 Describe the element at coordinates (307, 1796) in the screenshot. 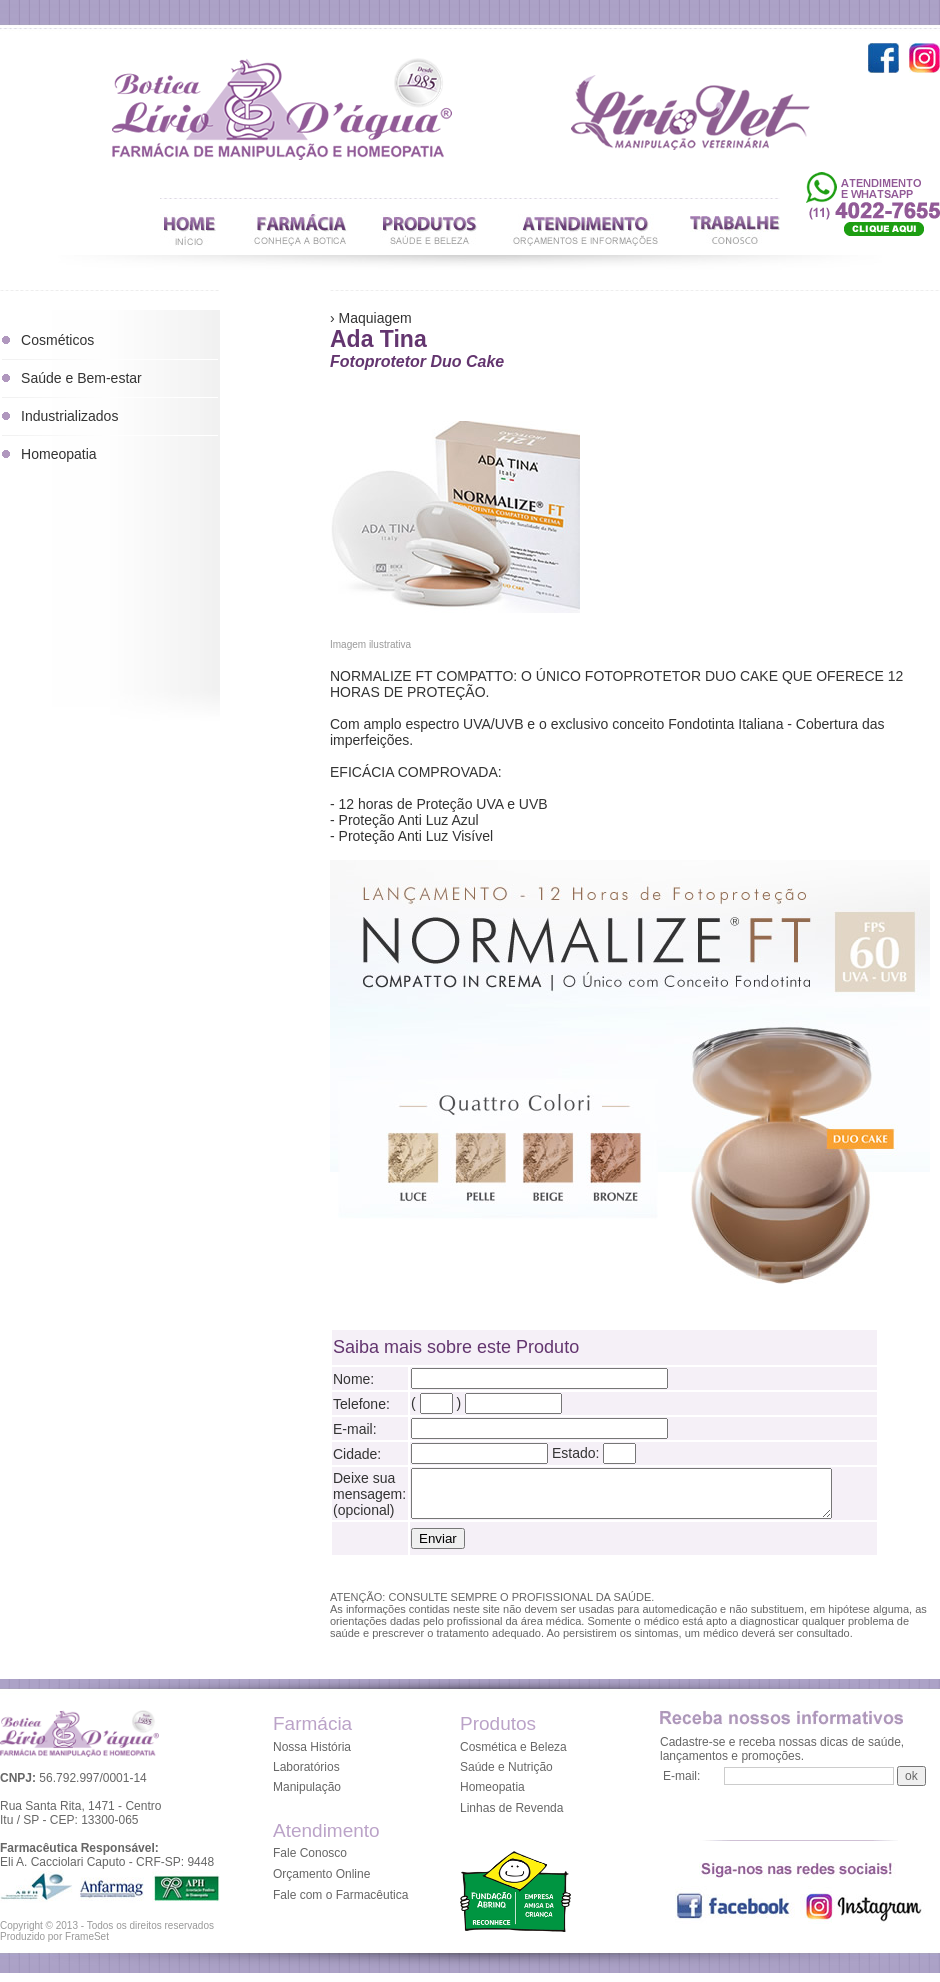

I see `Manipulação` at that location.